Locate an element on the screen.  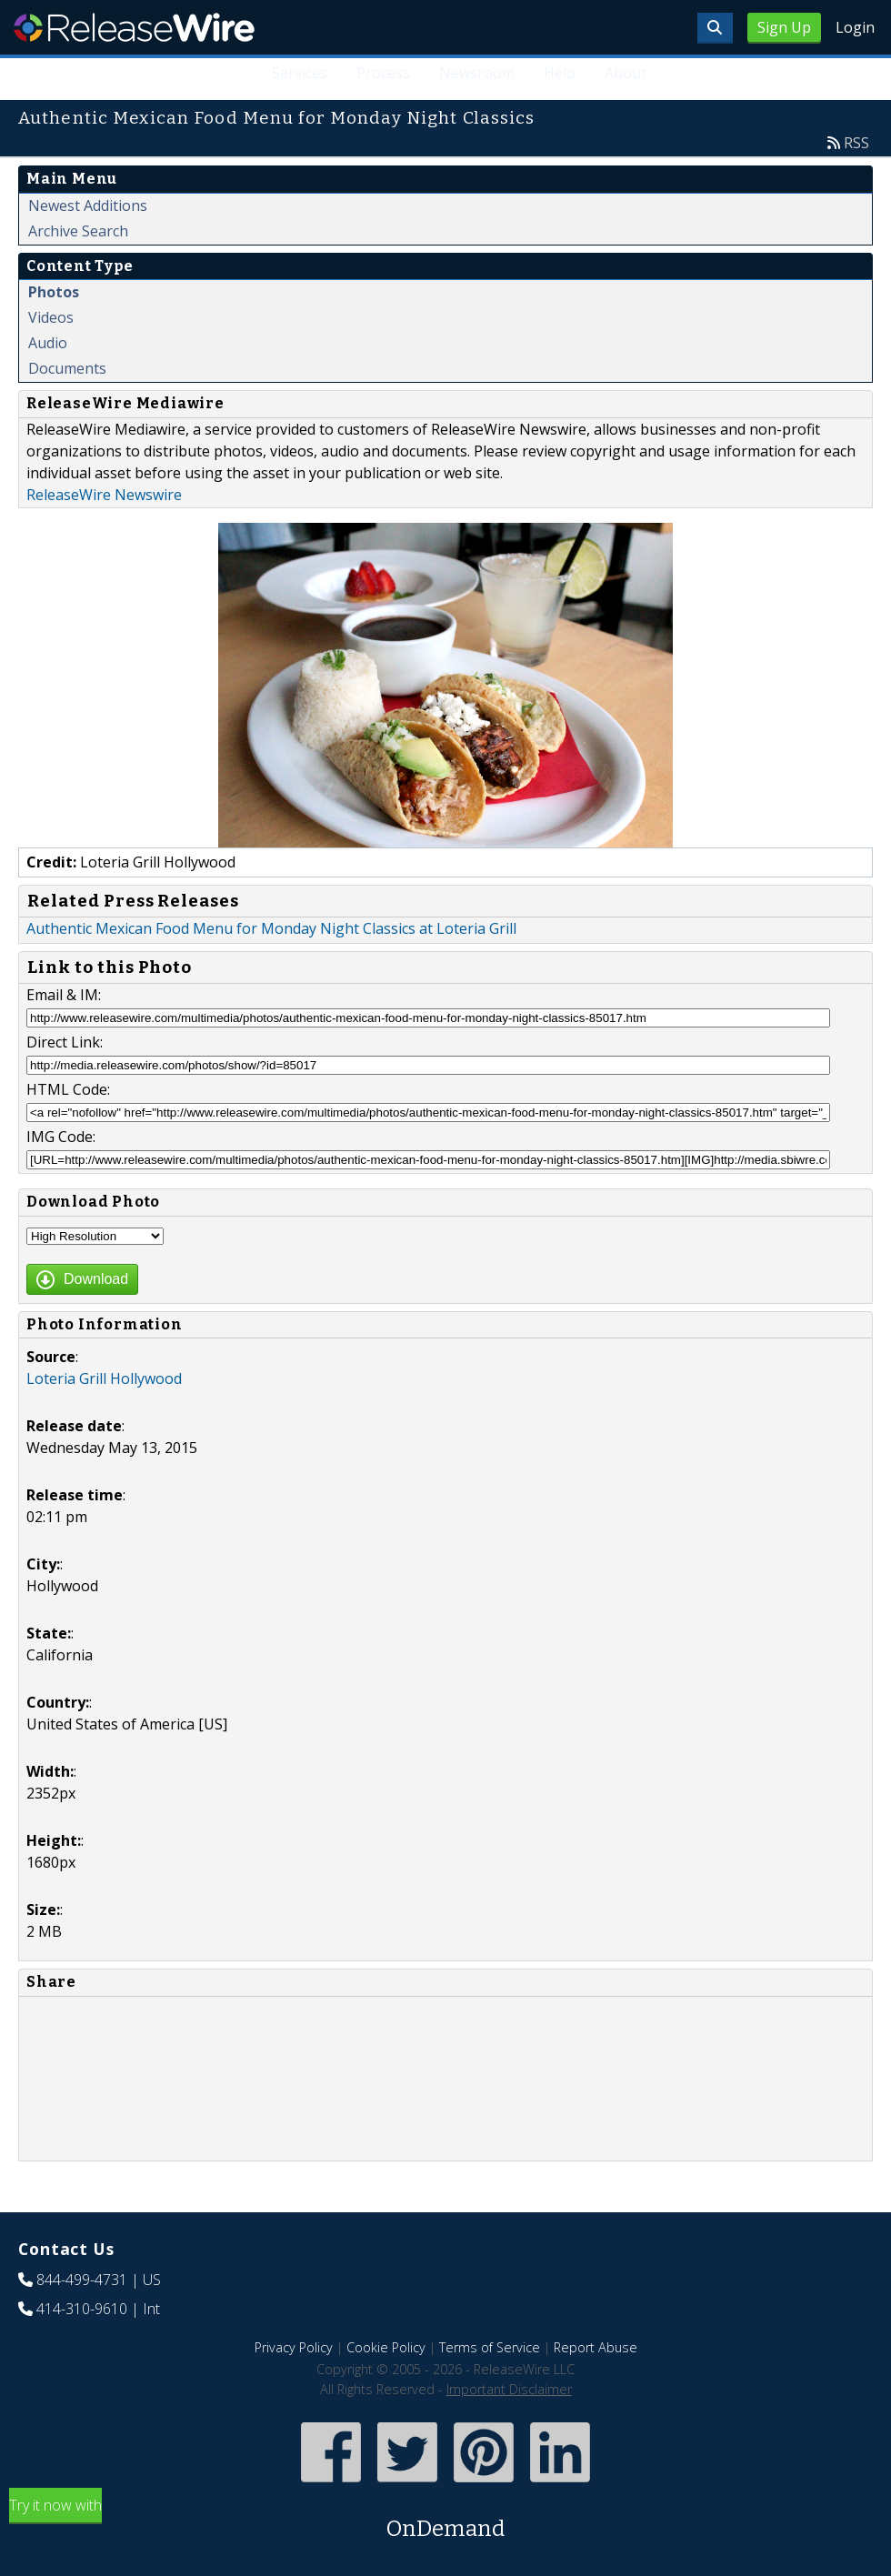
Services is located at coordinates (300, 73).